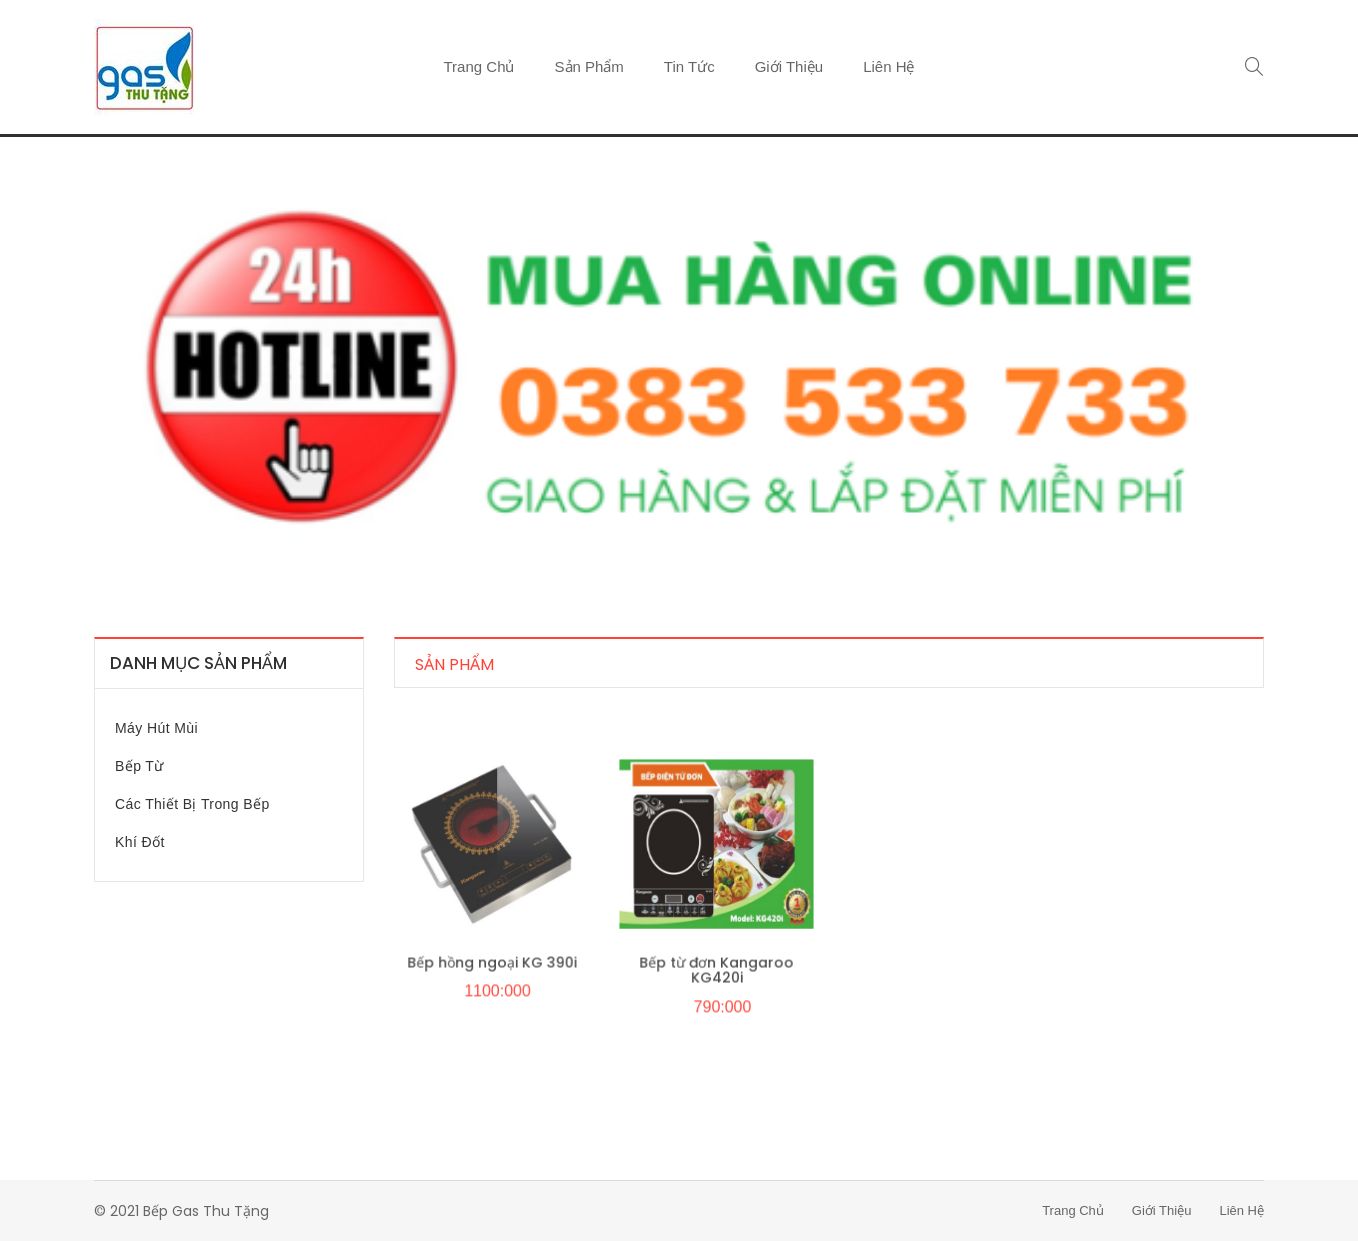  I want to click on Bếp từ đơn Kangaroo KG420i, so click(716, 977).